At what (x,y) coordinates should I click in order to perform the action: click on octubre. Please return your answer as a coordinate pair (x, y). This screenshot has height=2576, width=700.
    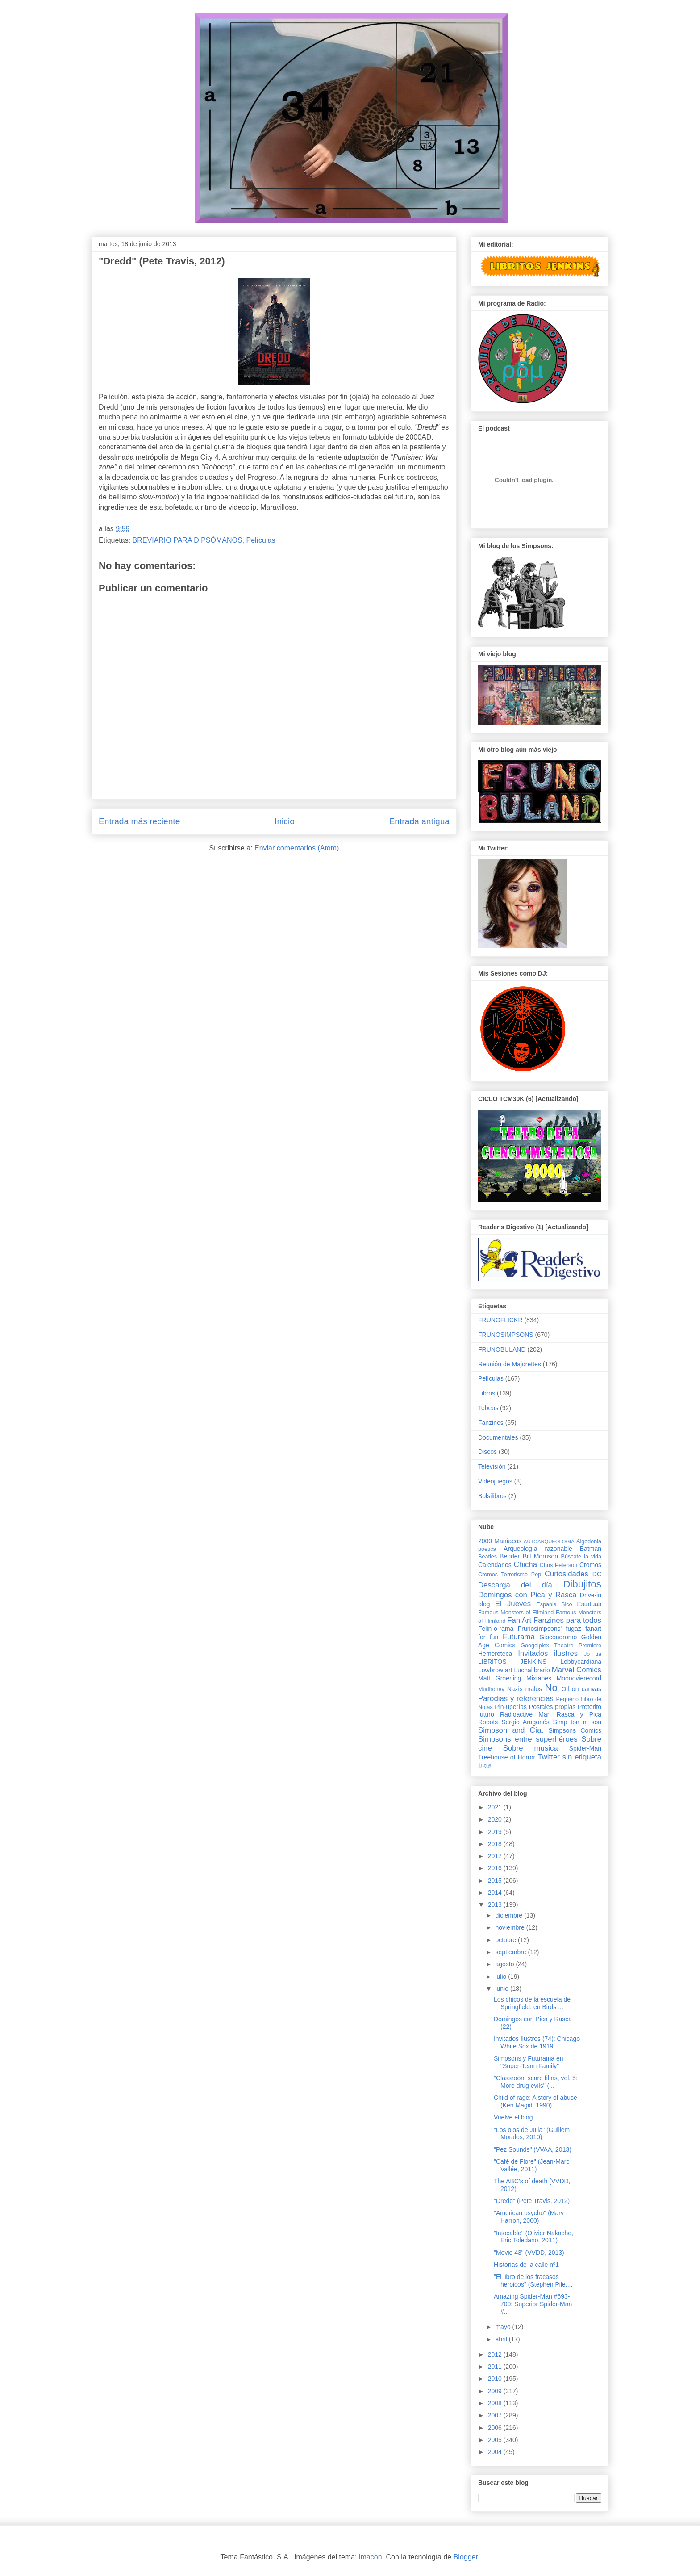
    Looking at the image, I should click on (506, 1940).